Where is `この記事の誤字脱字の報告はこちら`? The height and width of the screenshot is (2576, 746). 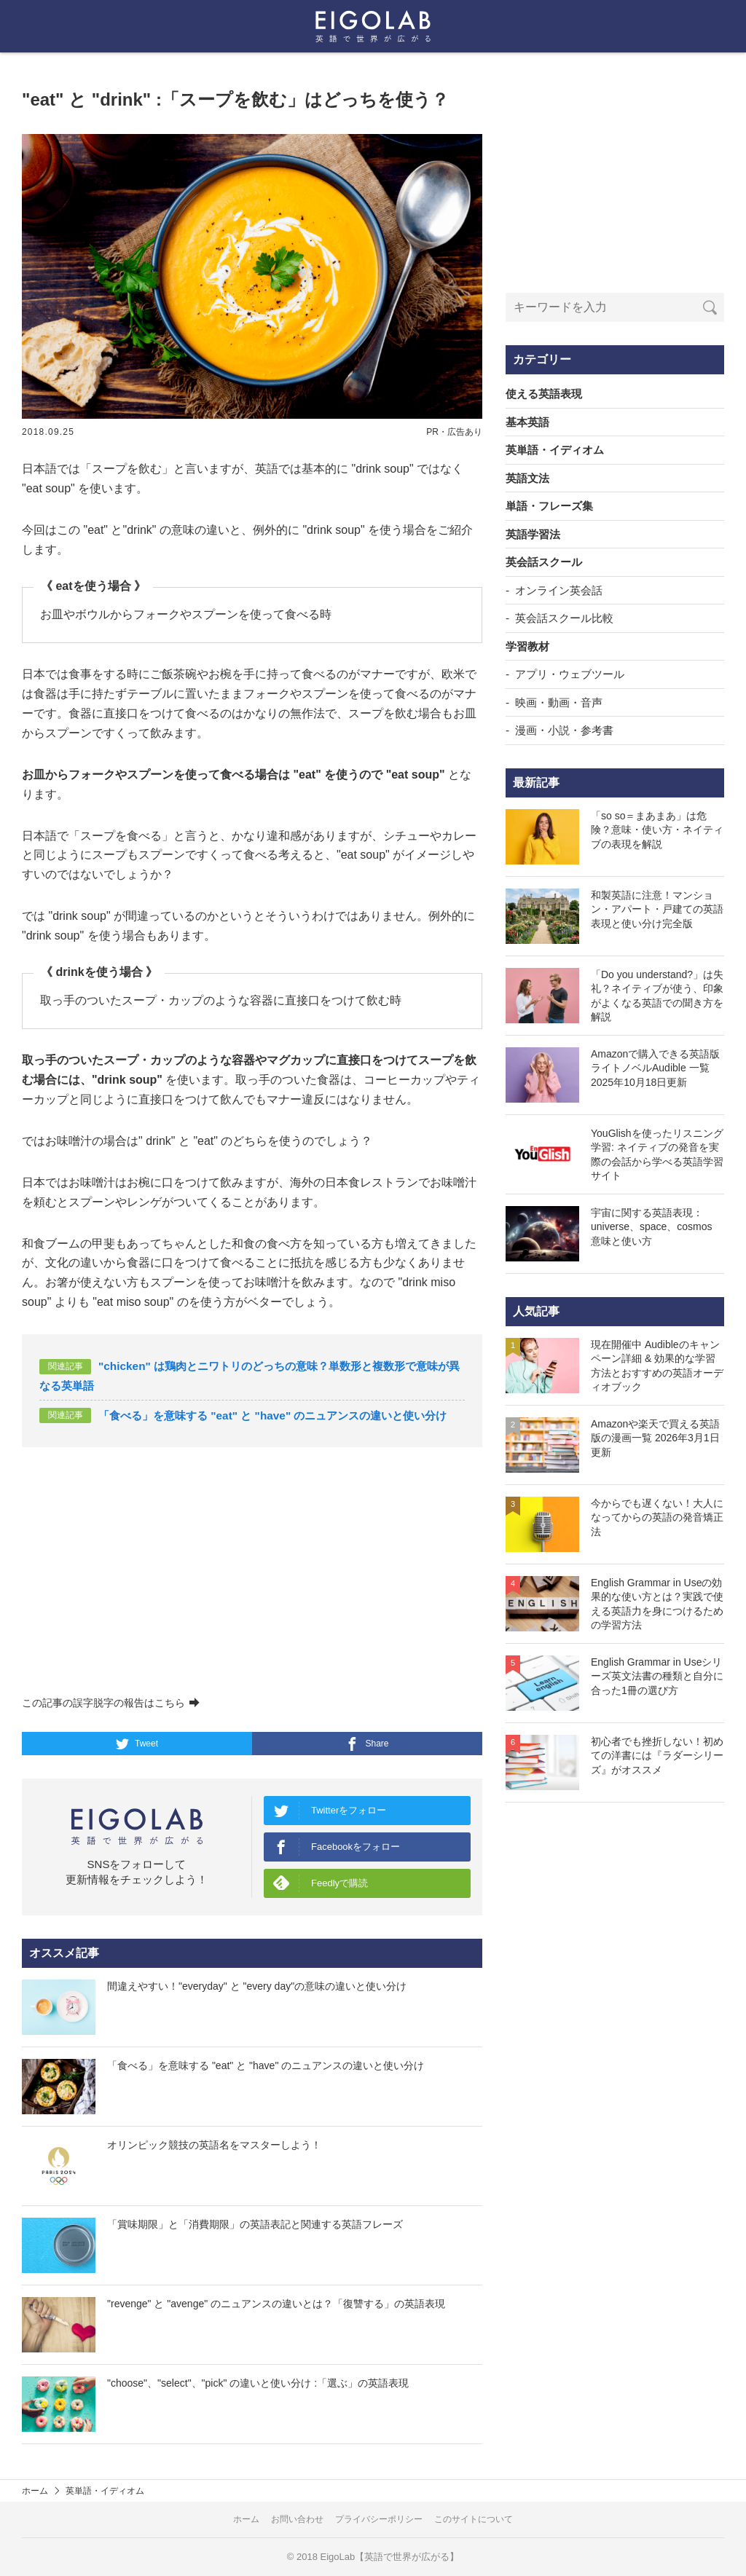 この記事の誤字脱字の報告はこちら is located at coordinates (111, 1703).